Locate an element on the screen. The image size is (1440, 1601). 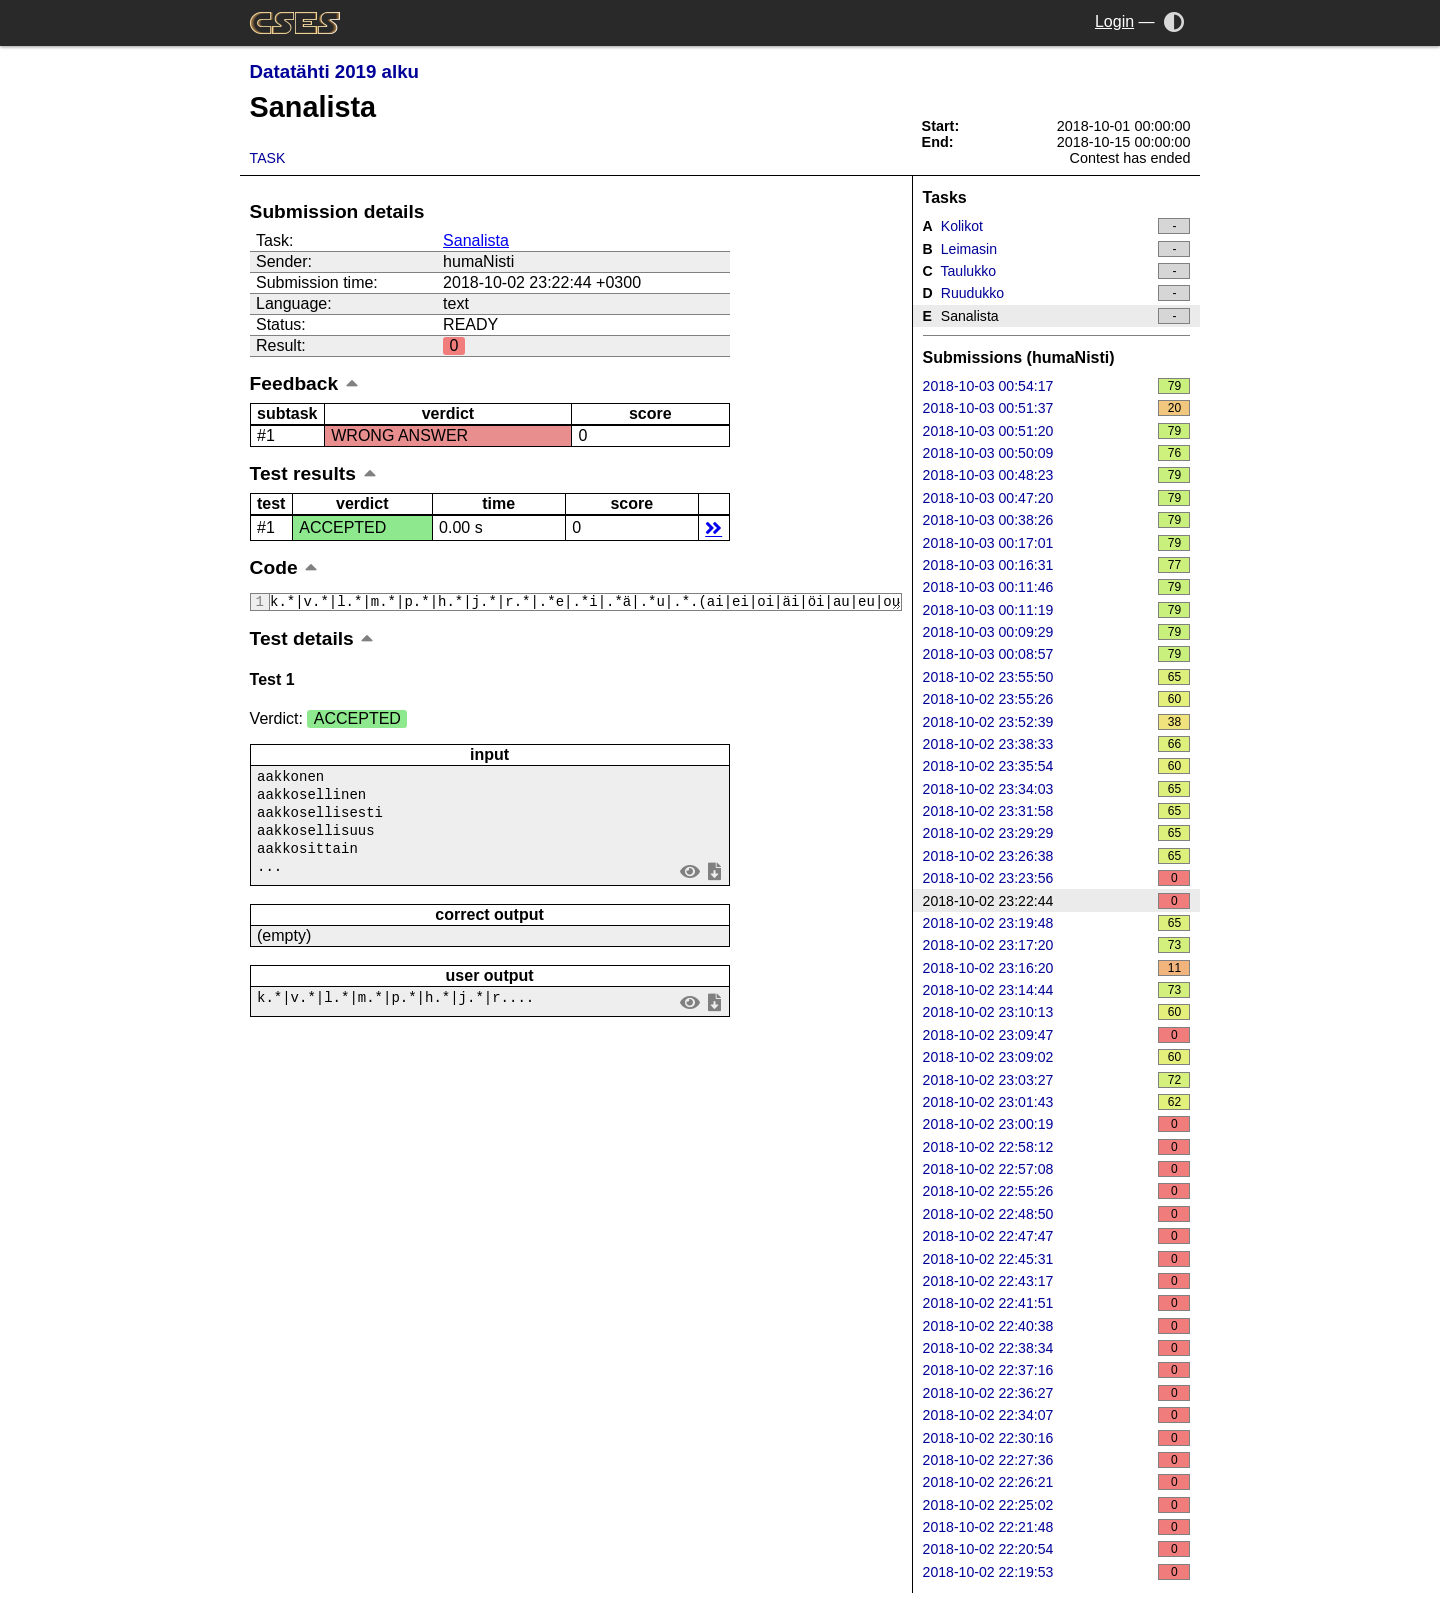
2018-10-03 00:11:46 is located at coordinates (1057, 587).